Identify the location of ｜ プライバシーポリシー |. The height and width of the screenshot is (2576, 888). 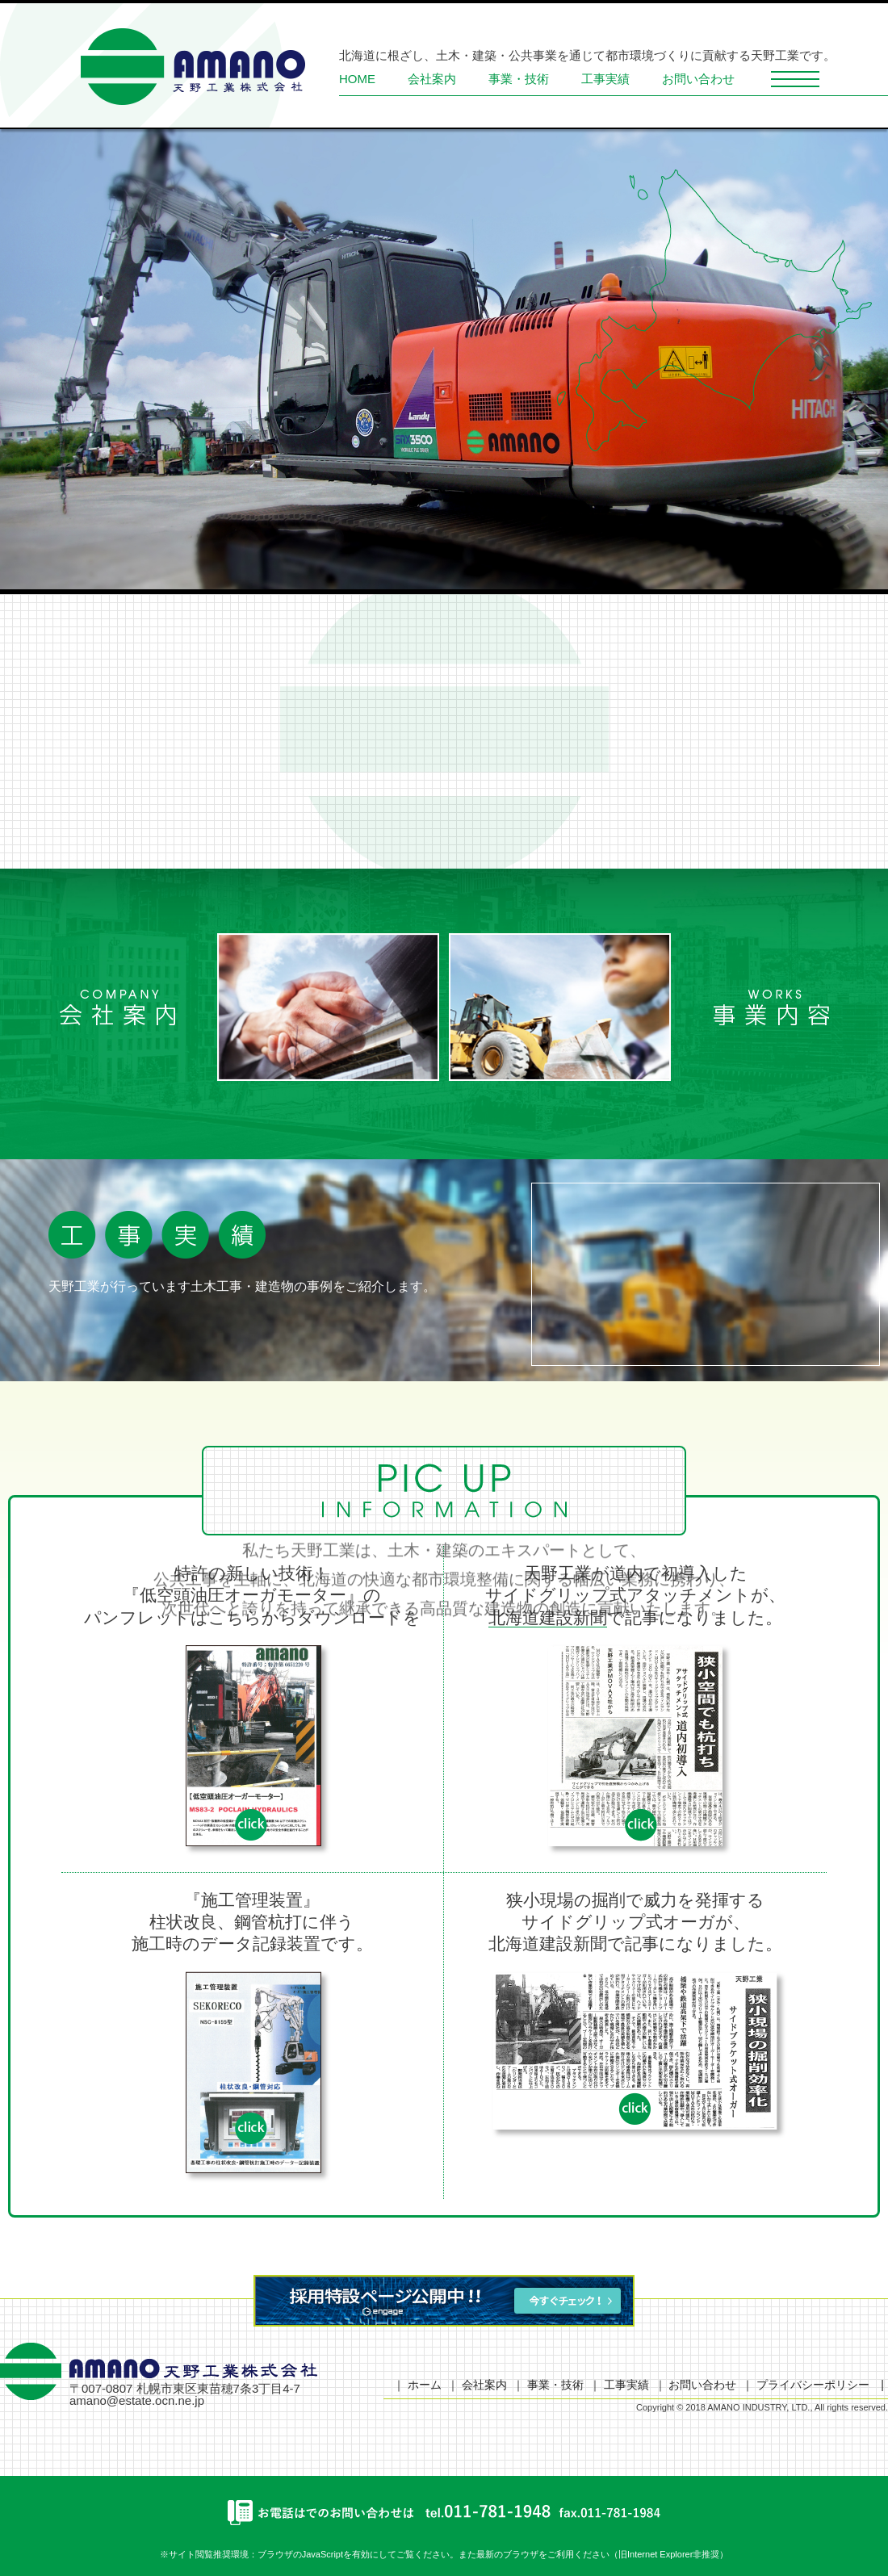
(813, 2384).